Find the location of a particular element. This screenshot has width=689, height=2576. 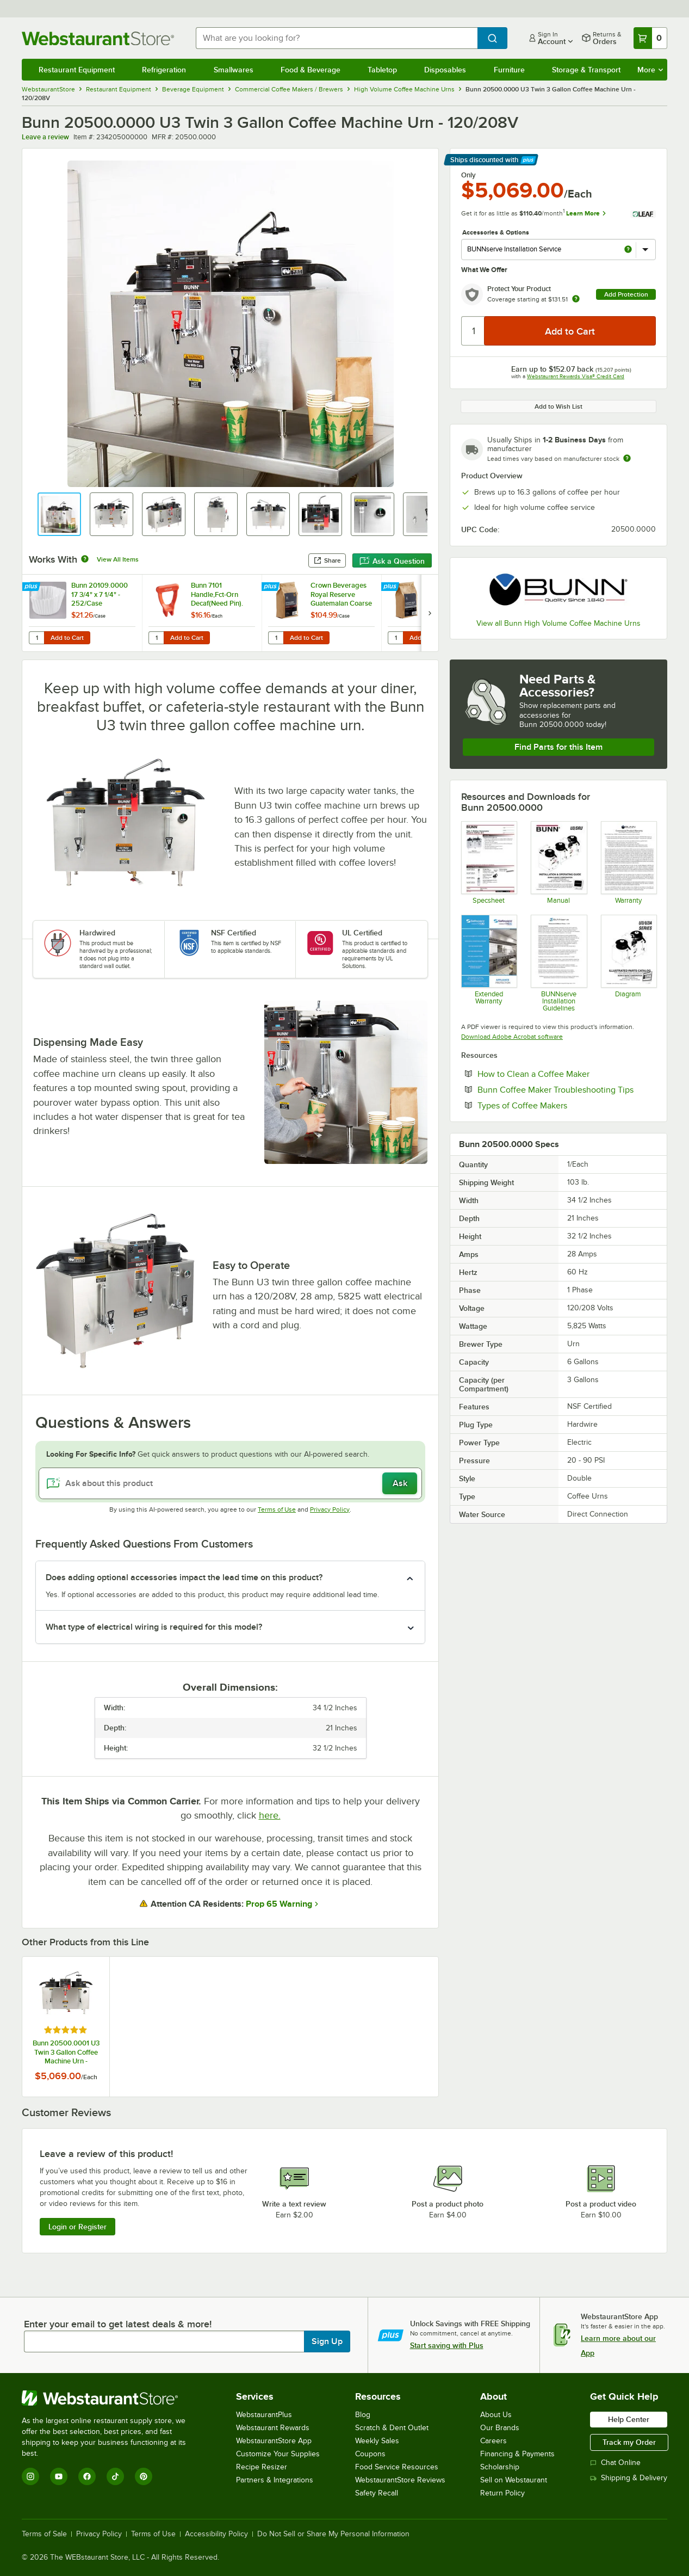

Return Policy is located at coordinates (502, 2493).